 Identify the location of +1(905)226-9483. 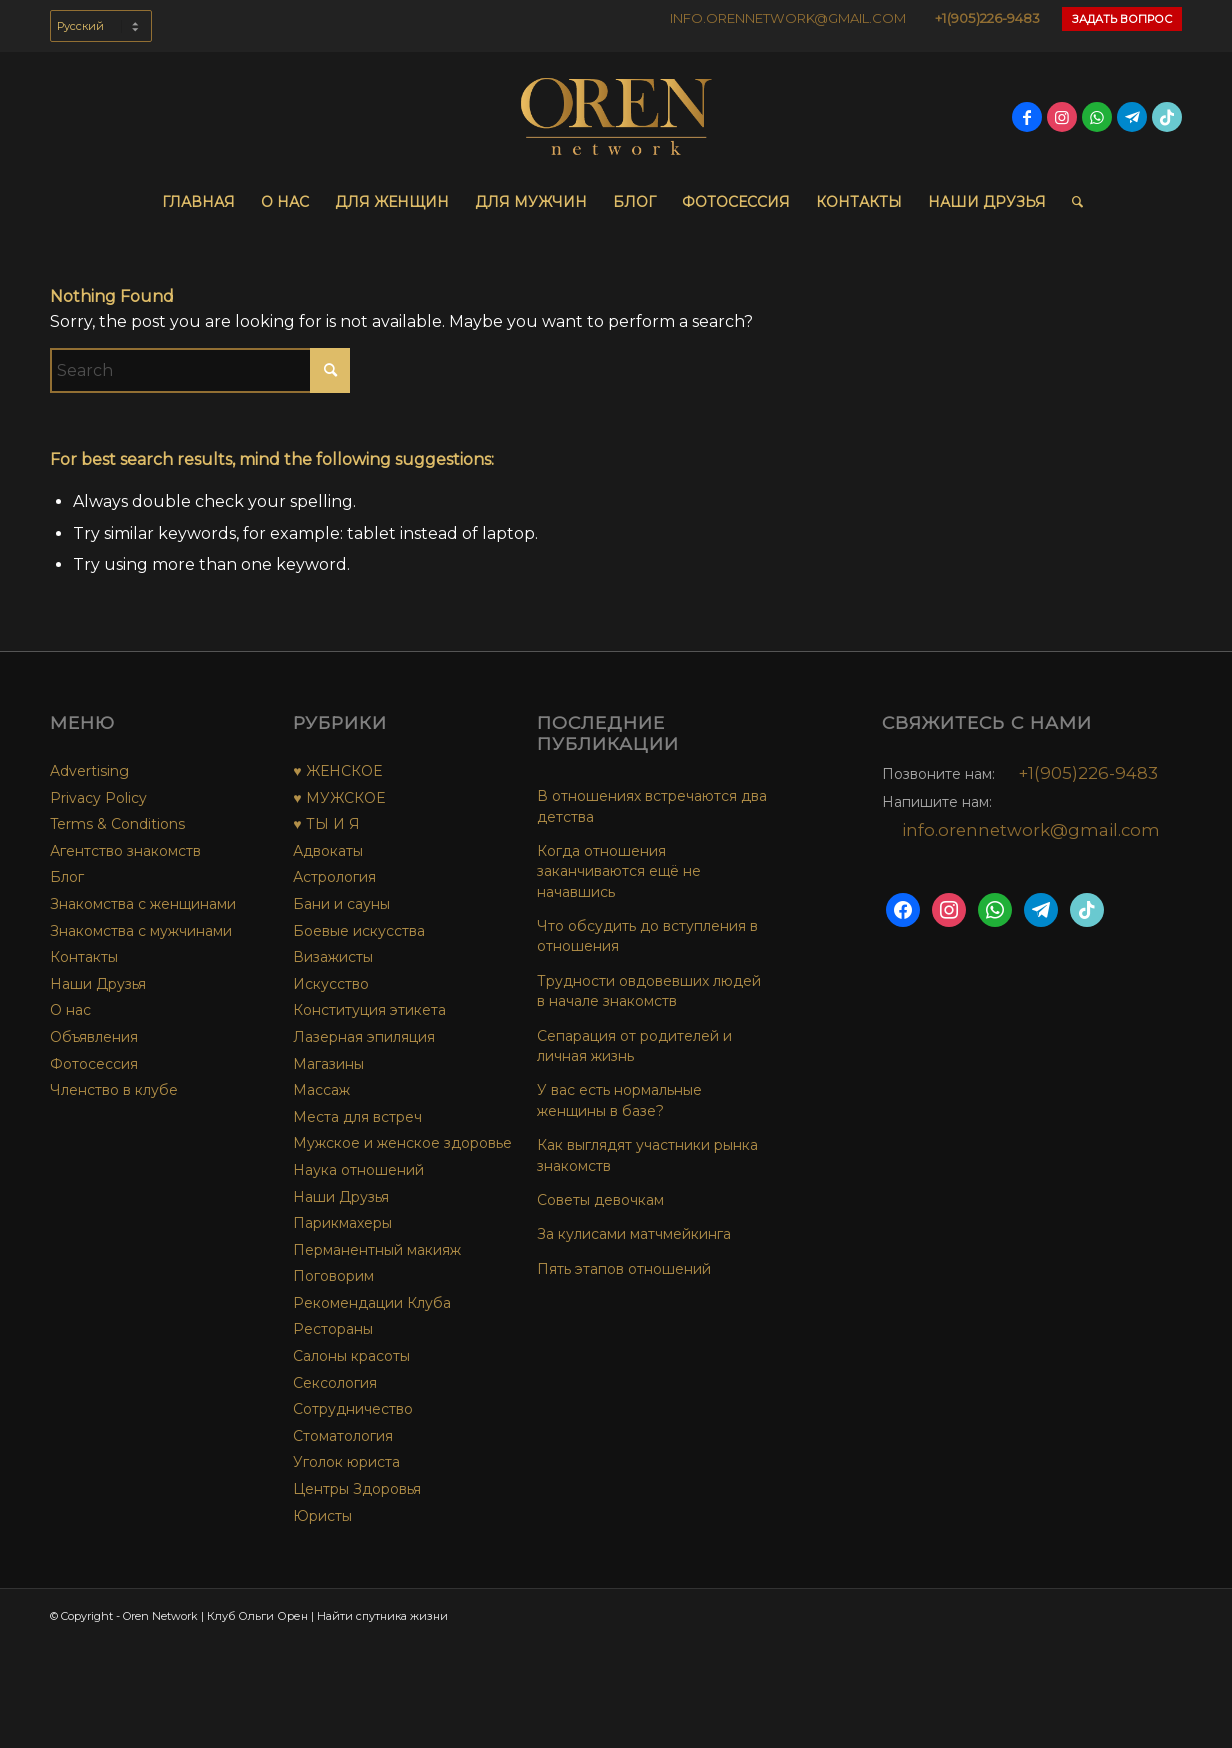
(987, 18).